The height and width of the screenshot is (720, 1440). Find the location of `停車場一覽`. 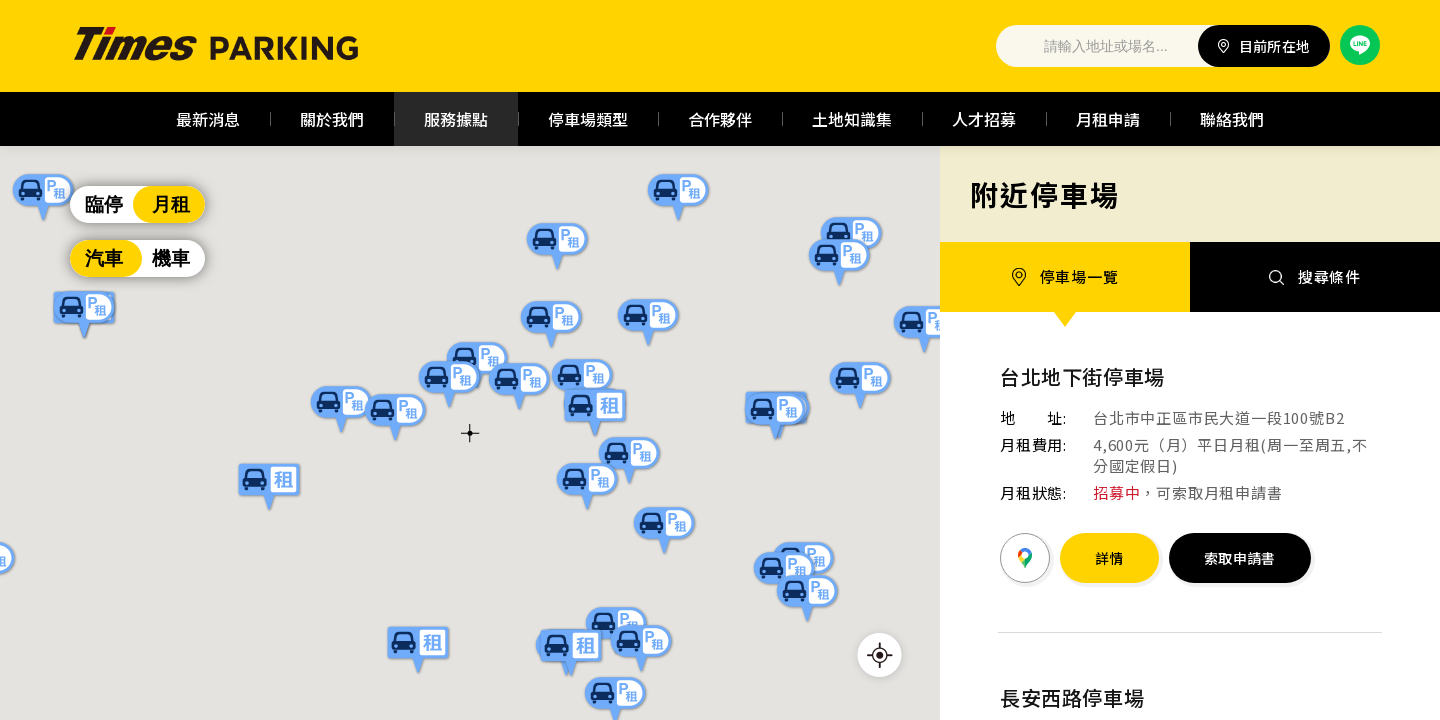

停車場一覽 is located at coordinates (1065, 276).